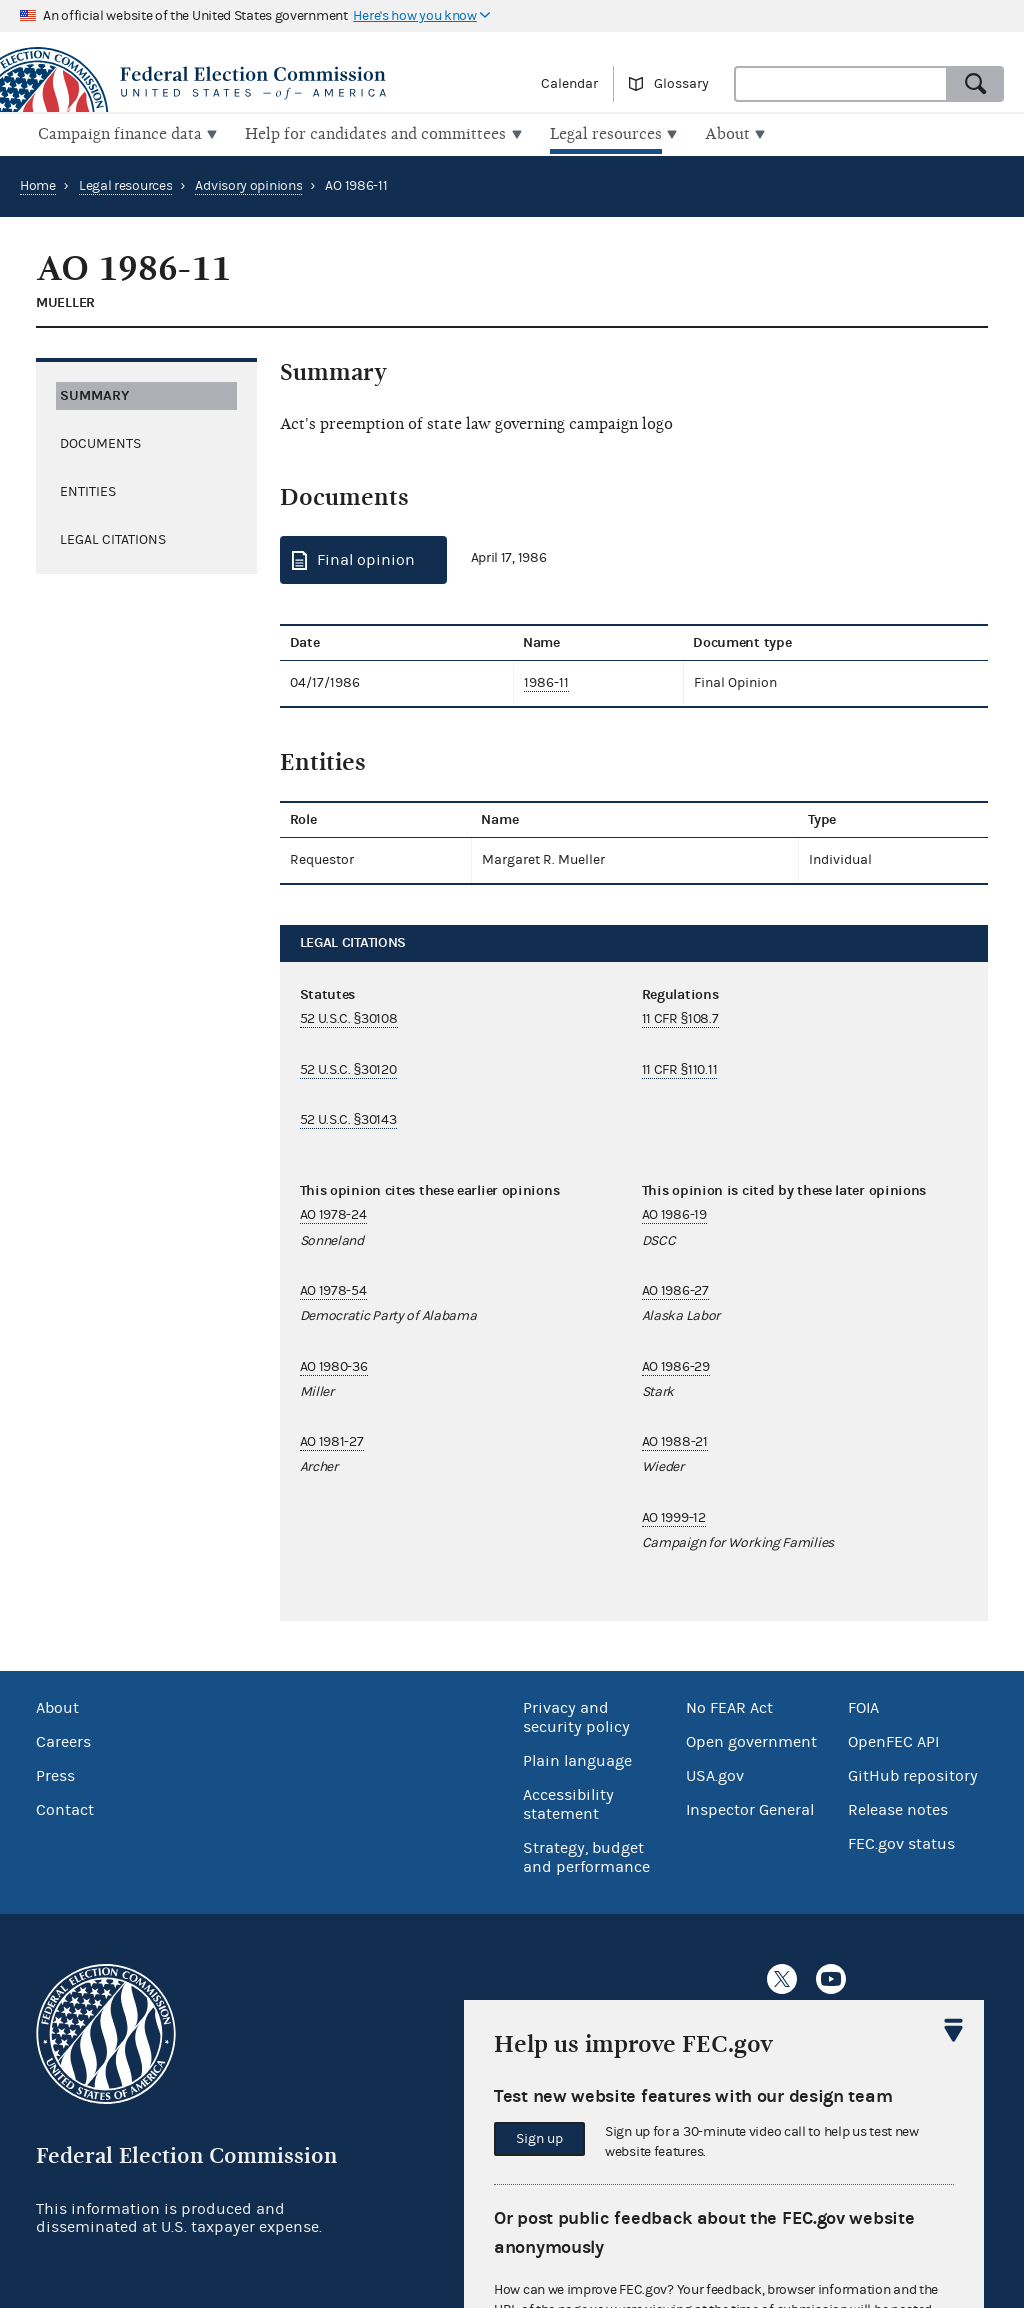 This screenshot has width=1024, height=2308. Describe the element at coordinates (546, 681) in the screenshot. I see `1986-11` at that location.